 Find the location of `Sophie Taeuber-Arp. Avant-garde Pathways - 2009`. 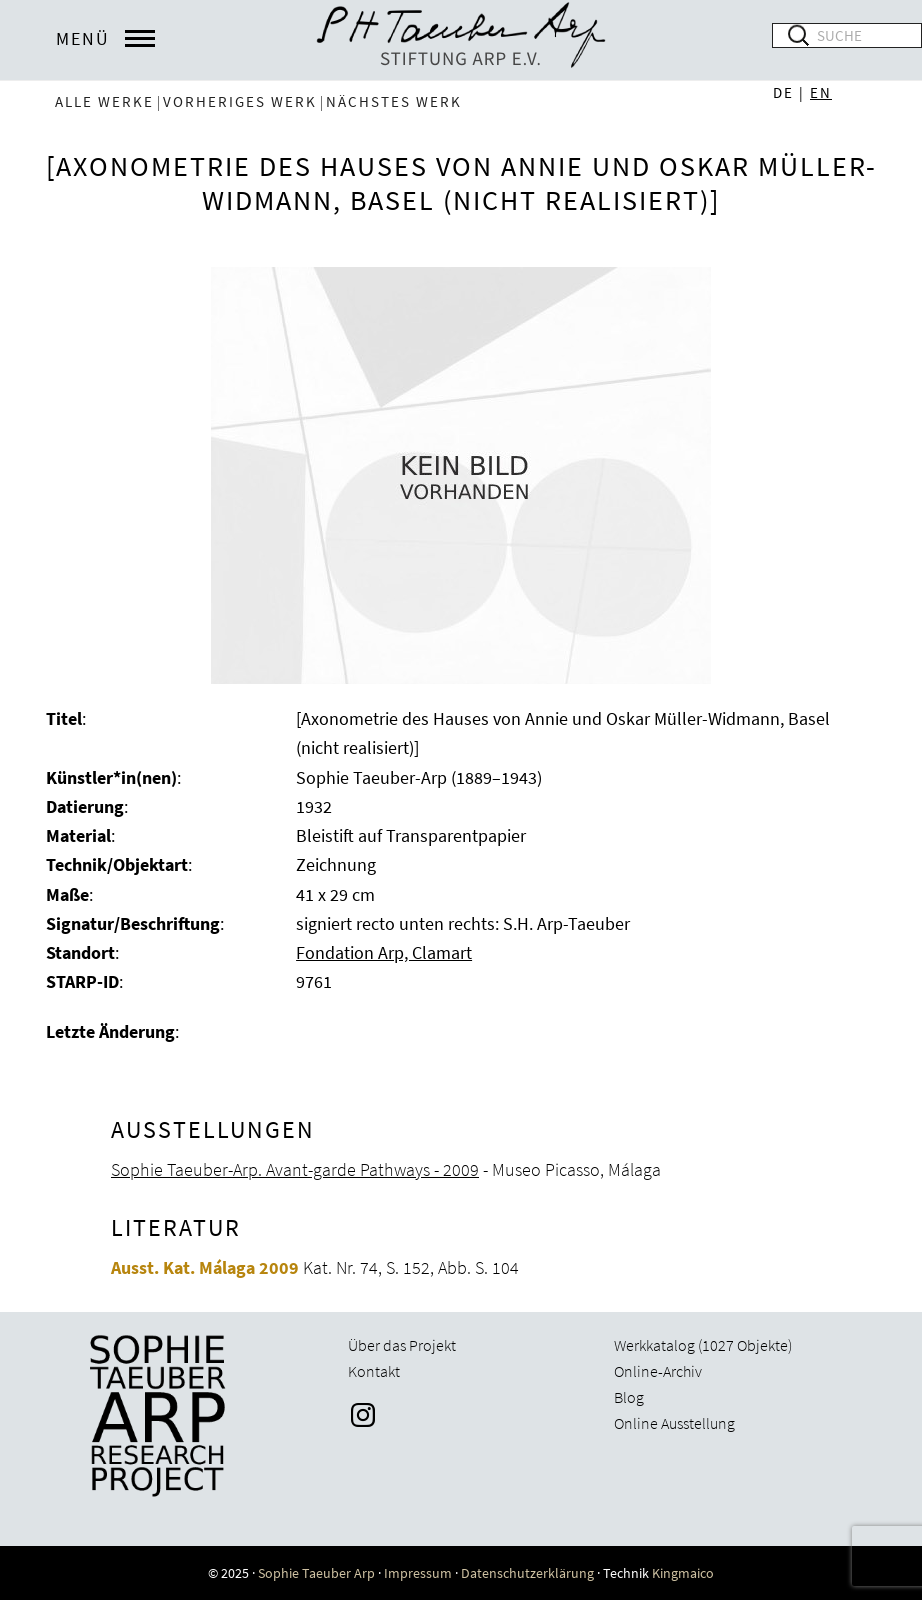

Sophie Taeuber-Arp. Avant-garde Pathways - 2009 is located at coordinates (295, 1169).